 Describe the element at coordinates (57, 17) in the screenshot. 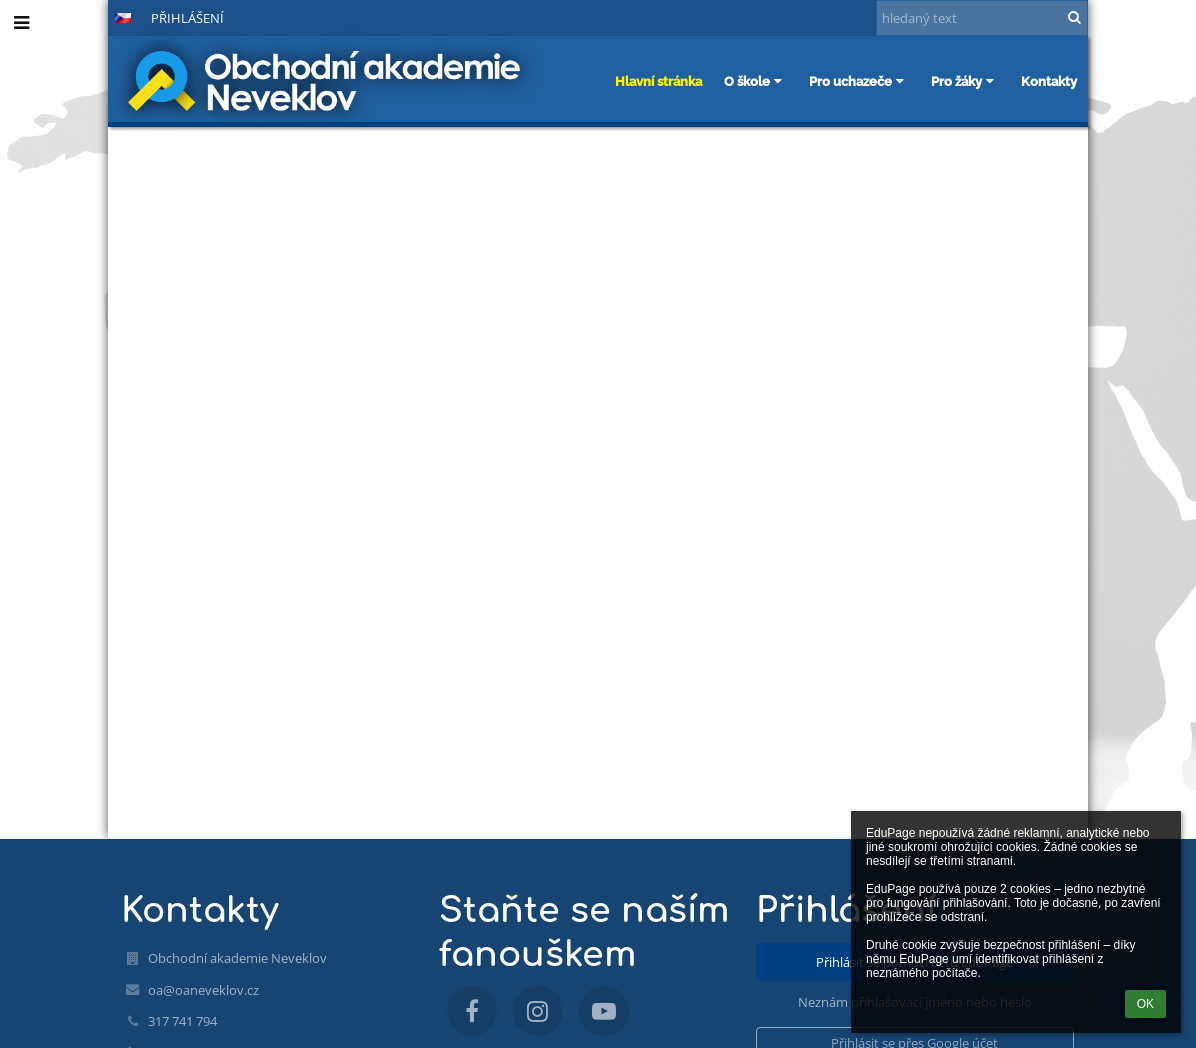

I see `- [button]` at that location.